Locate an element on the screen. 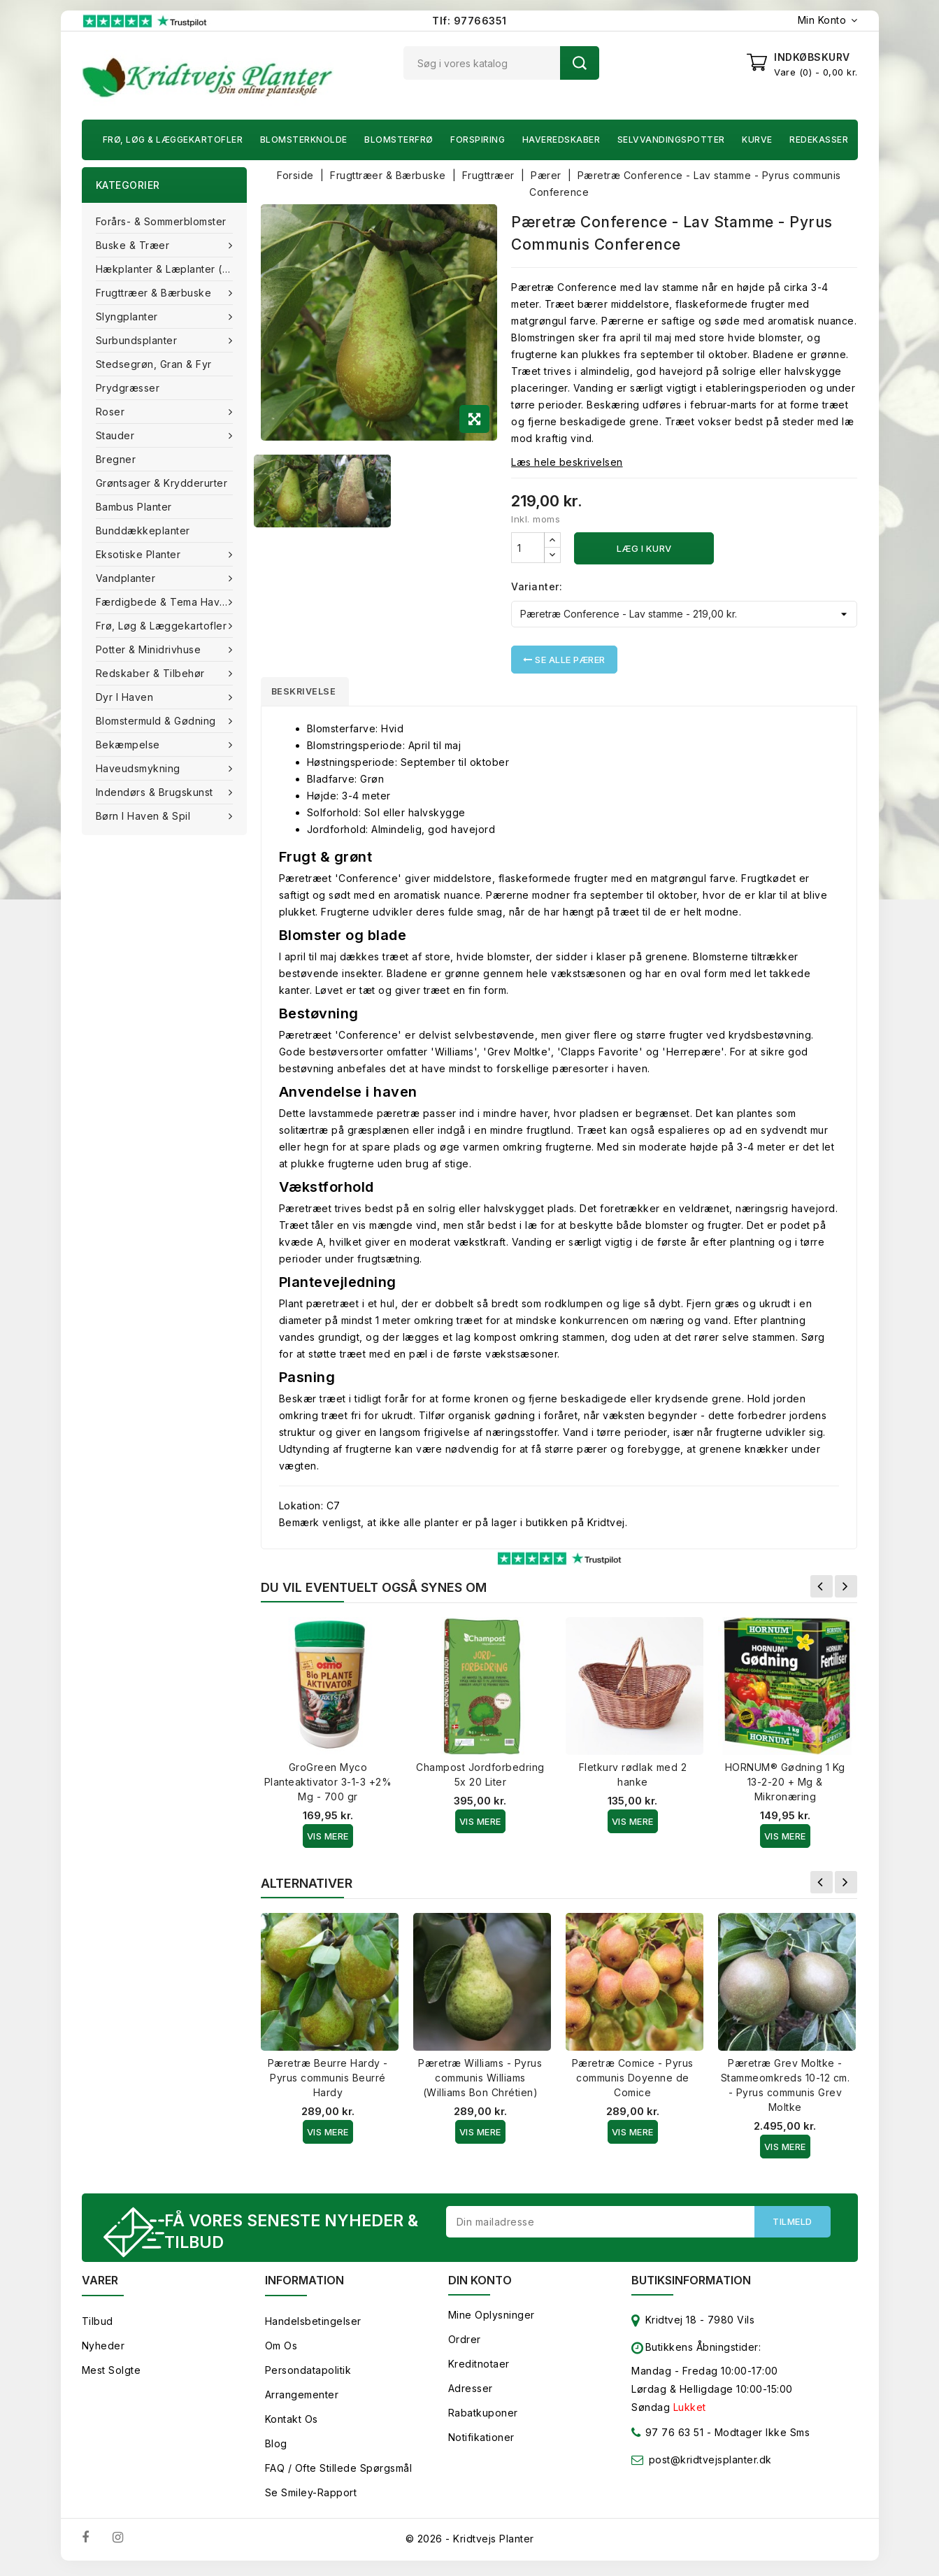  Rabatkuponer is located at coordinates (483, 2418).